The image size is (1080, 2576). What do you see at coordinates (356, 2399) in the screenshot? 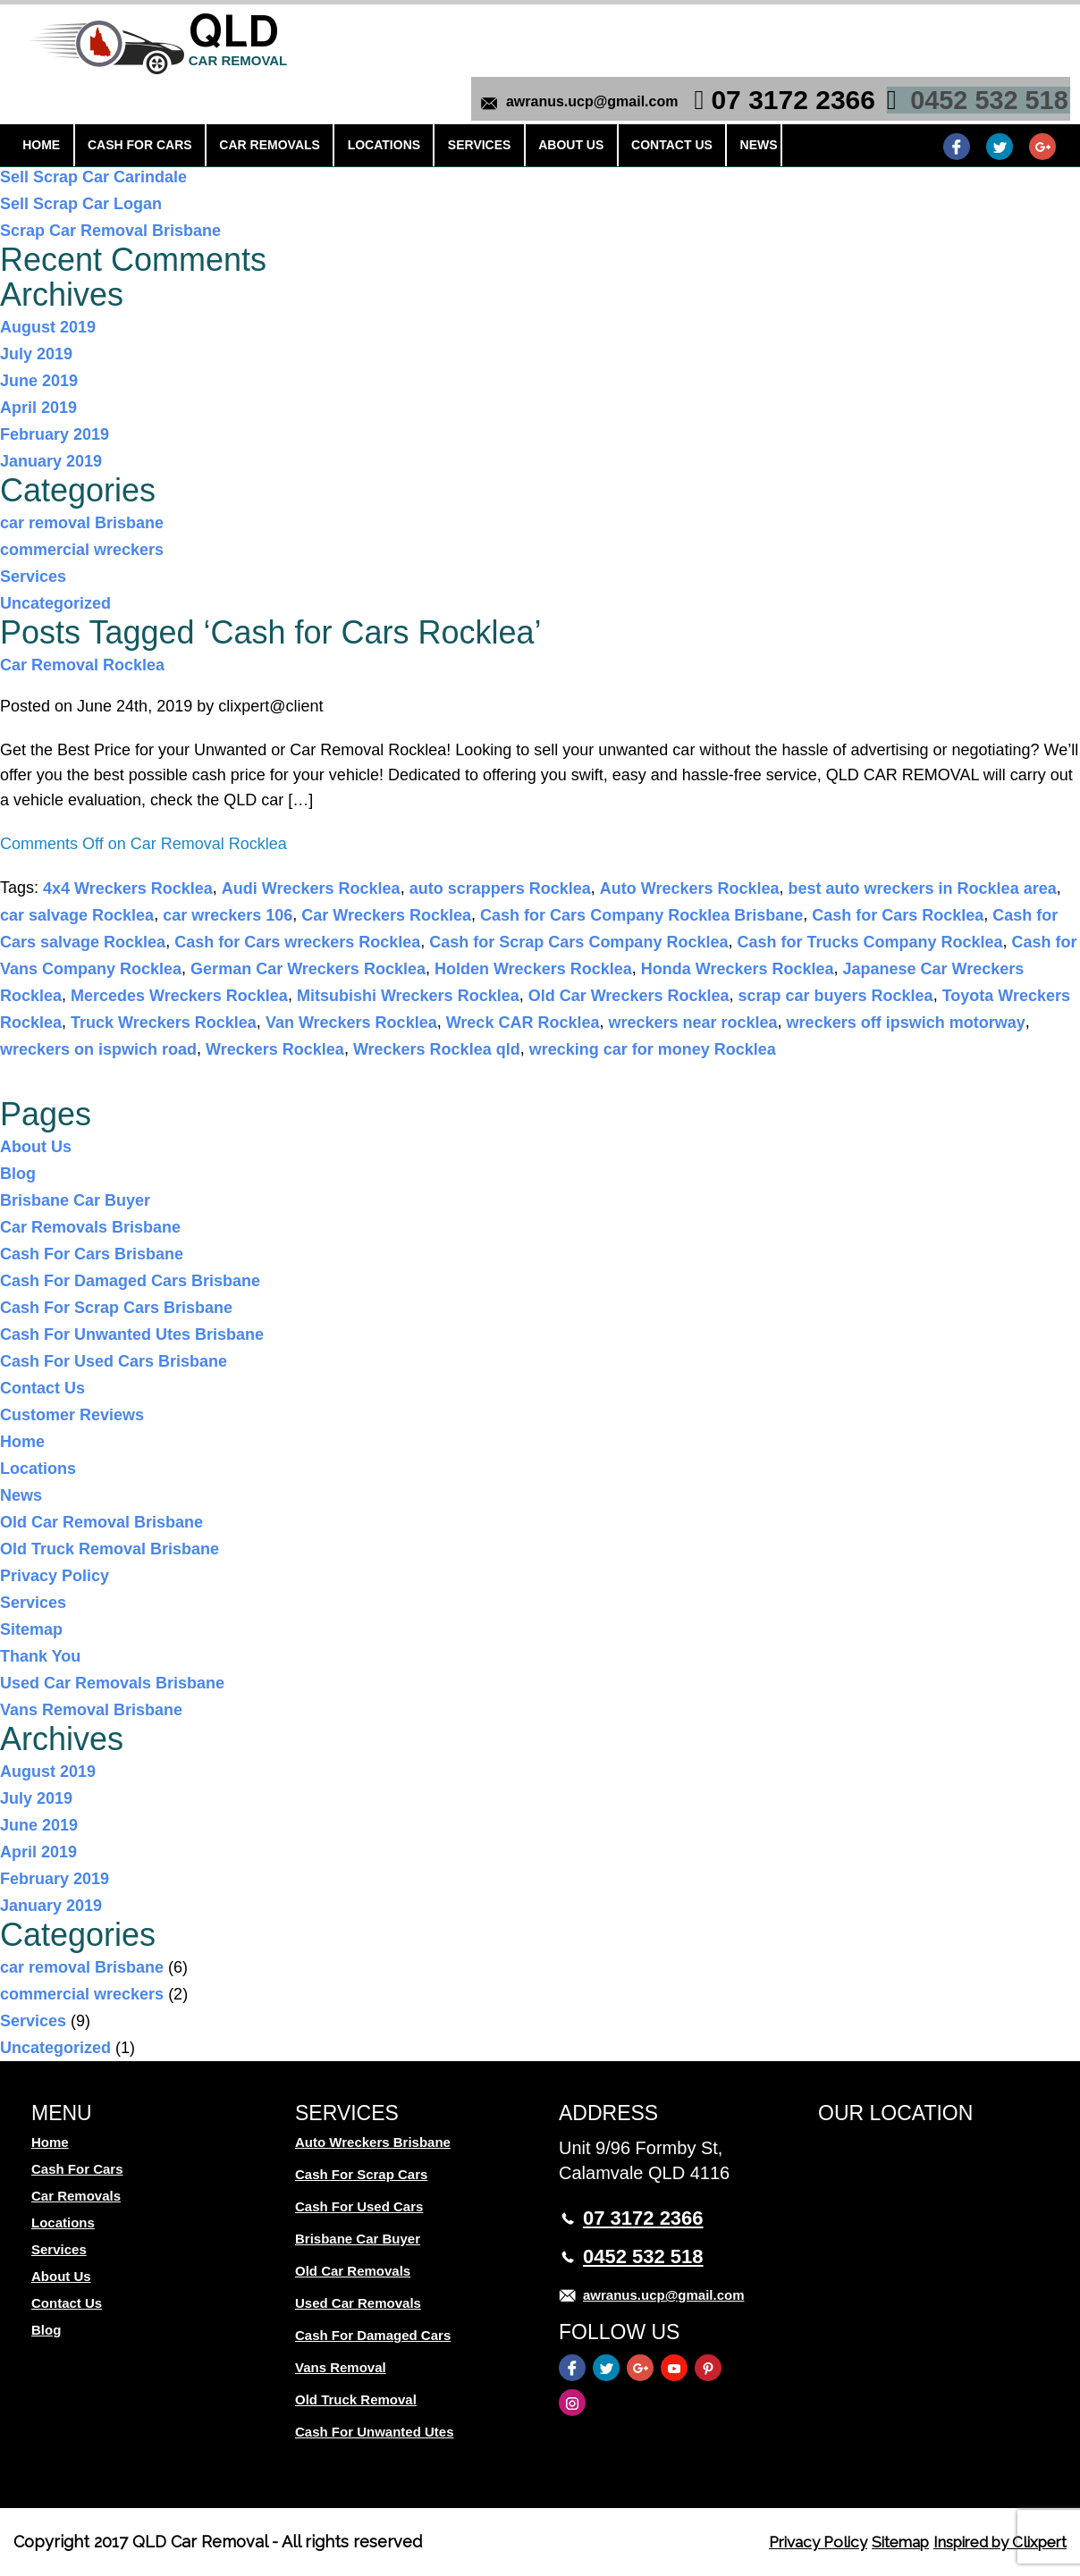
I see `Old Truck Removal` at bounding box center [356, 2399].